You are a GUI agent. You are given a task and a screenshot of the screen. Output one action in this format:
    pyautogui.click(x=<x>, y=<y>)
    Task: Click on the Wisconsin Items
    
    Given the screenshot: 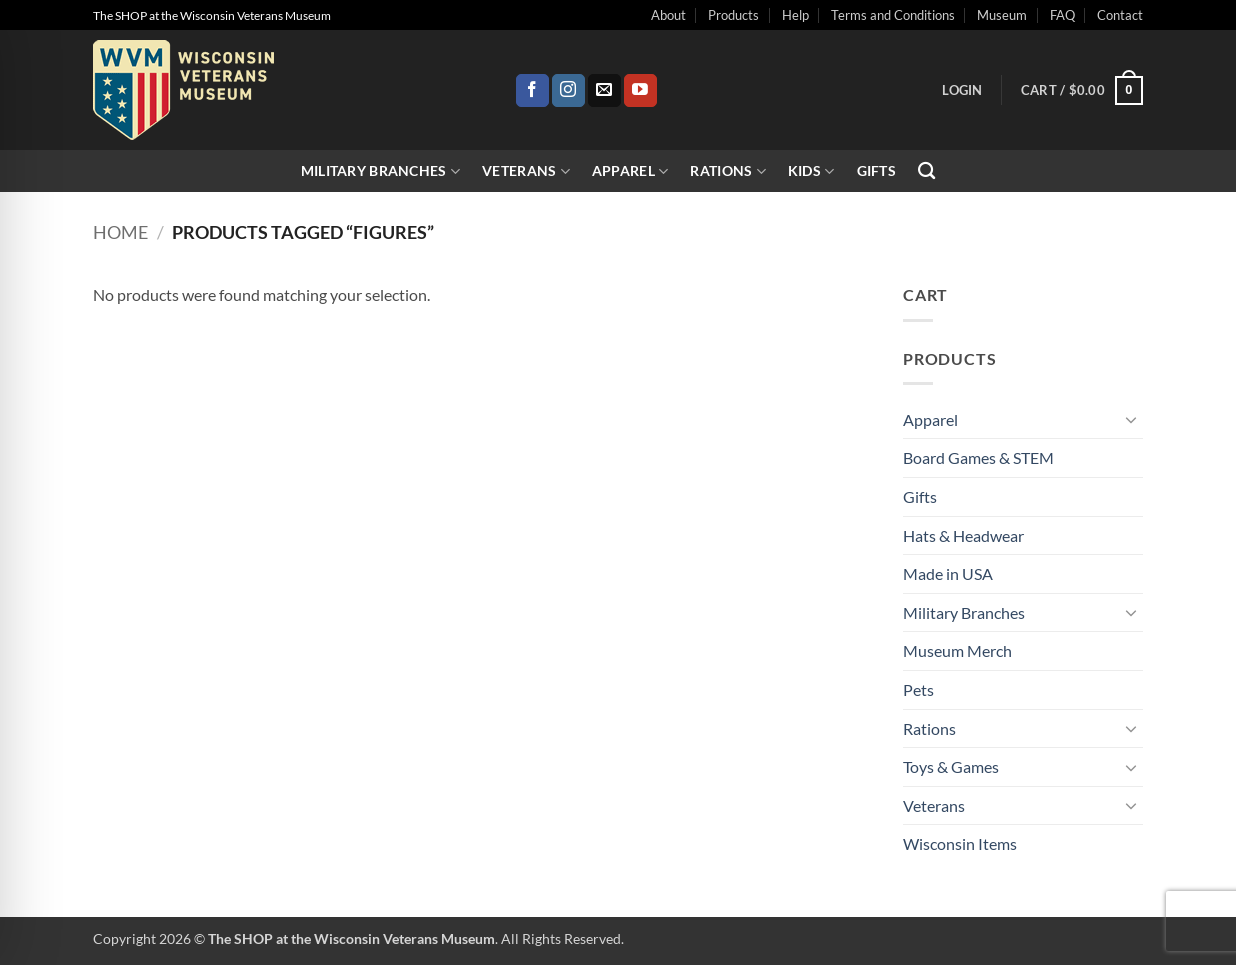 What is the action you would take?
    pyautogui.click(x=960, y=843)
    